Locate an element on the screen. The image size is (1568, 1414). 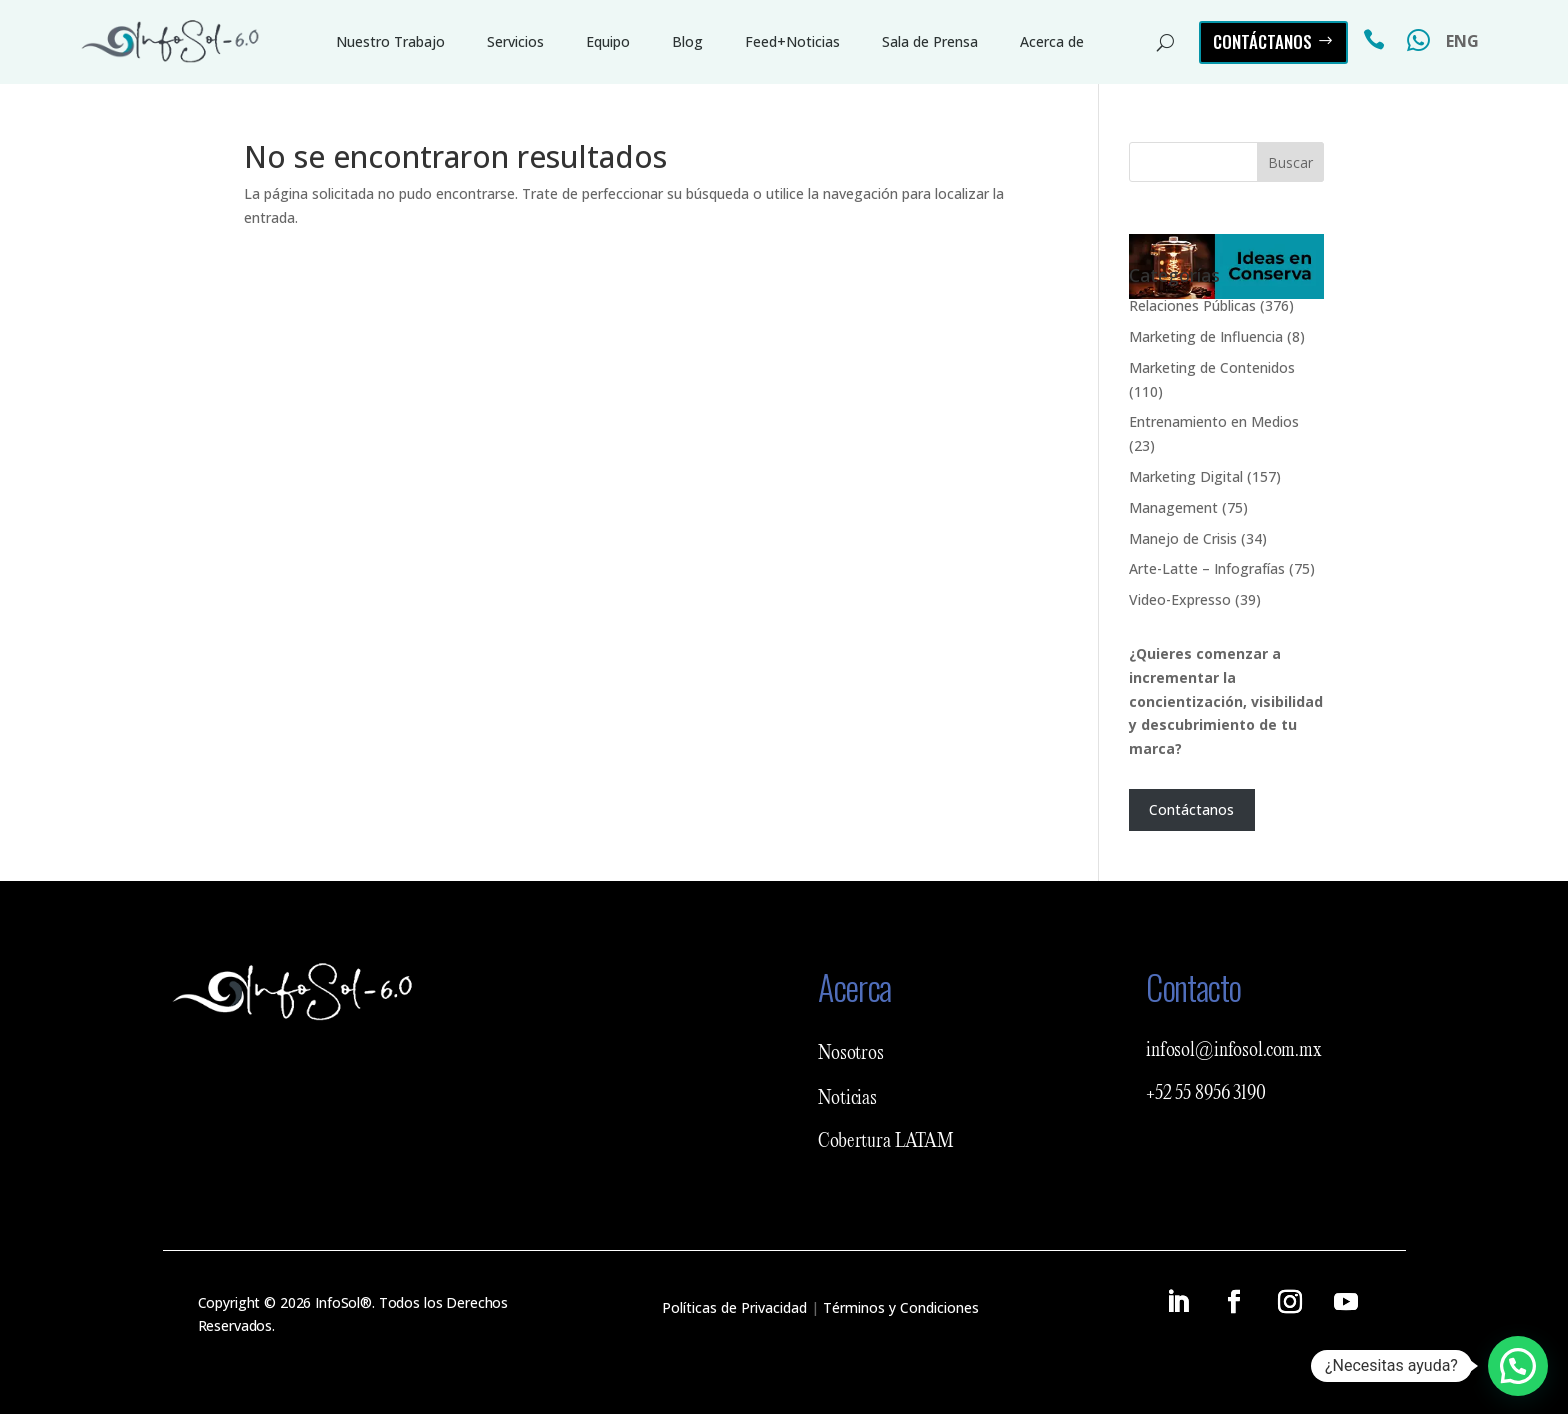
Términos y Condiciones is located at coordinates (901, 1307).